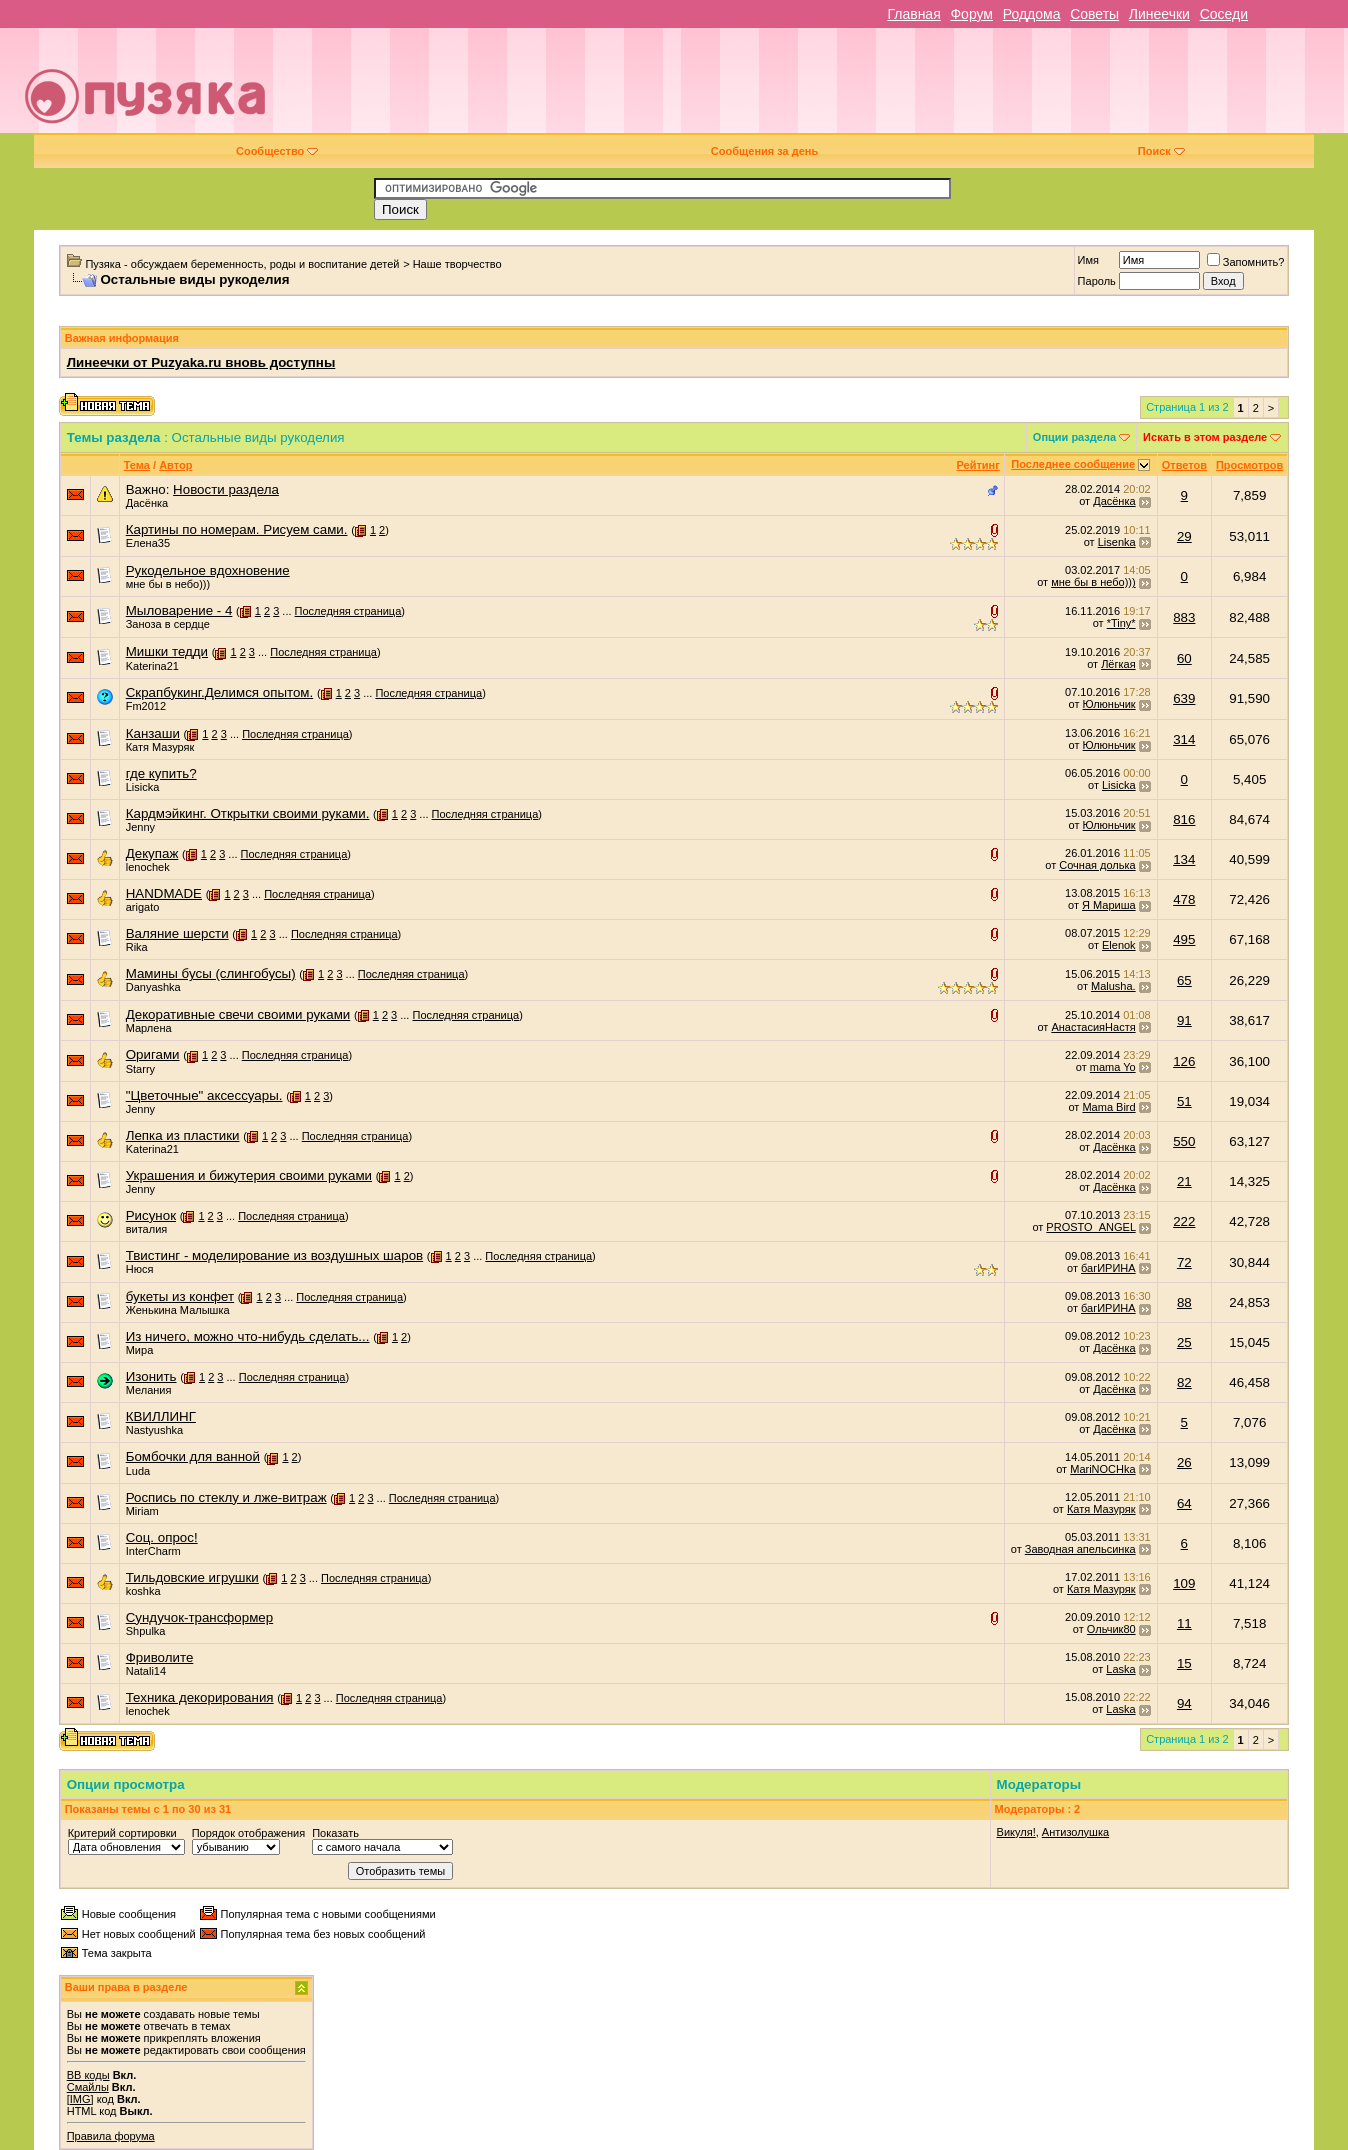  Describe the element at coordinates (138, 1471) in the screenshot. I see `Luda` at that location.